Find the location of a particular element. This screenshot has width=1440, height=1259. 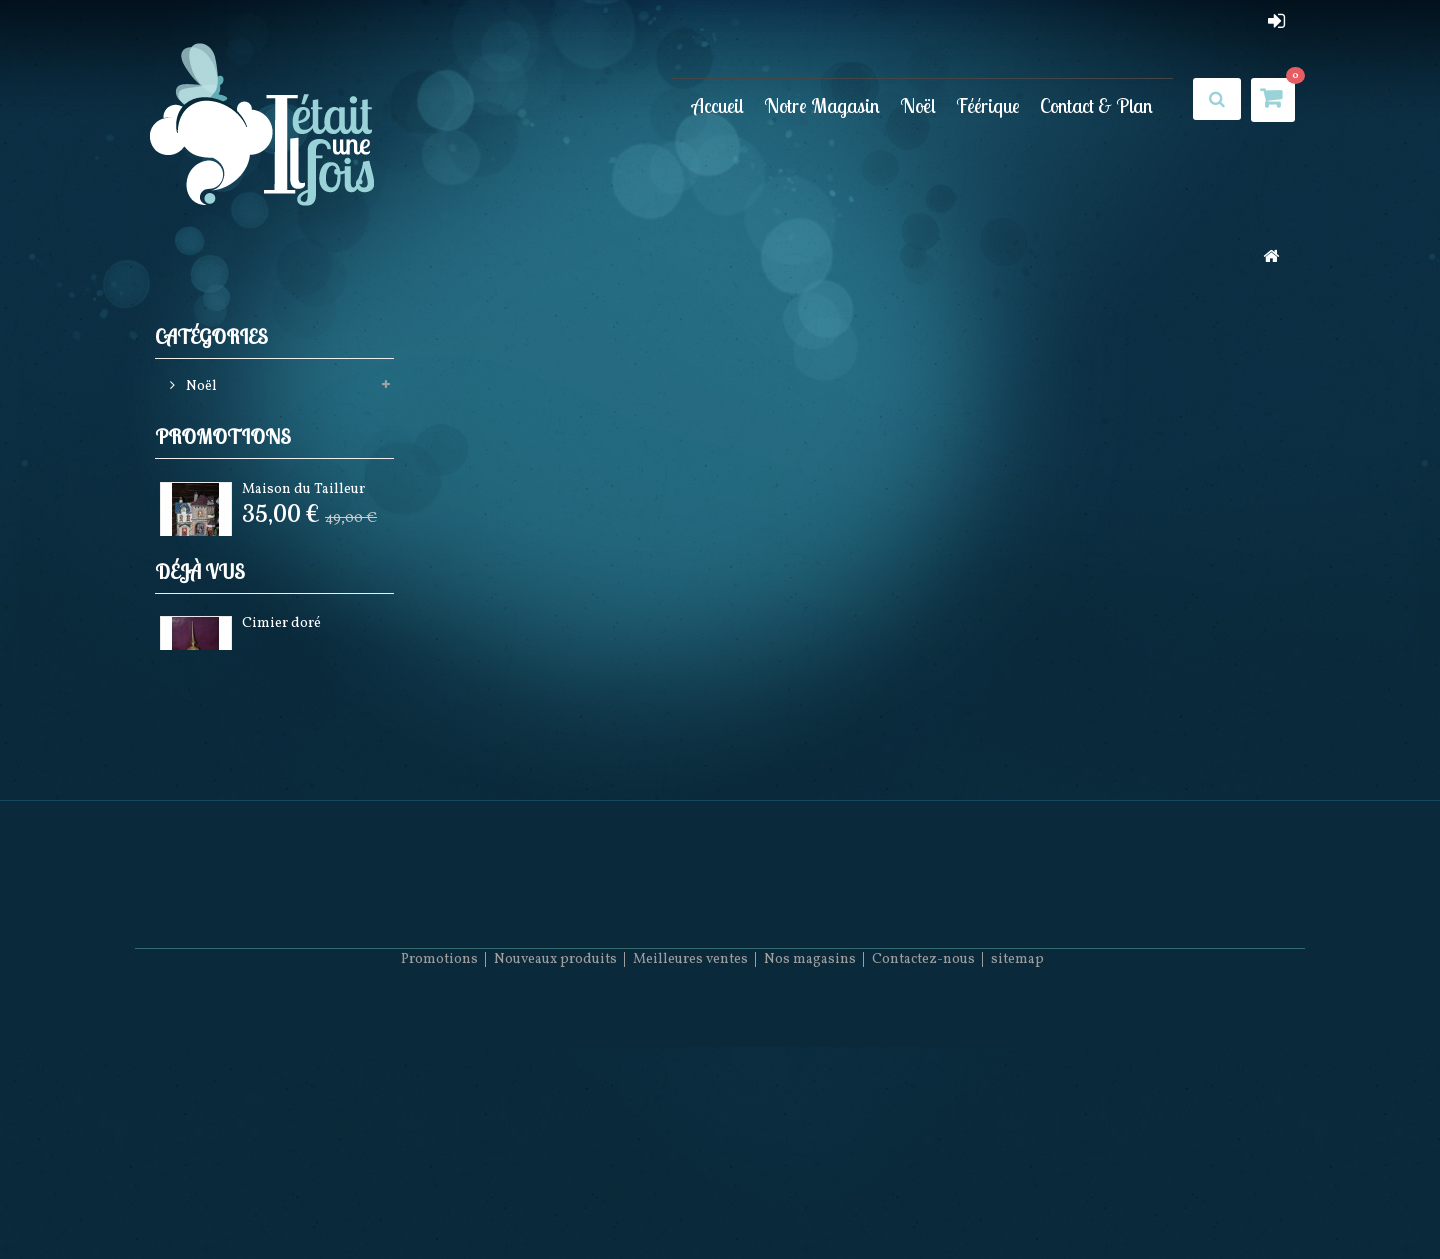

Meilleures ventes is located at coordinates (690, 1199).